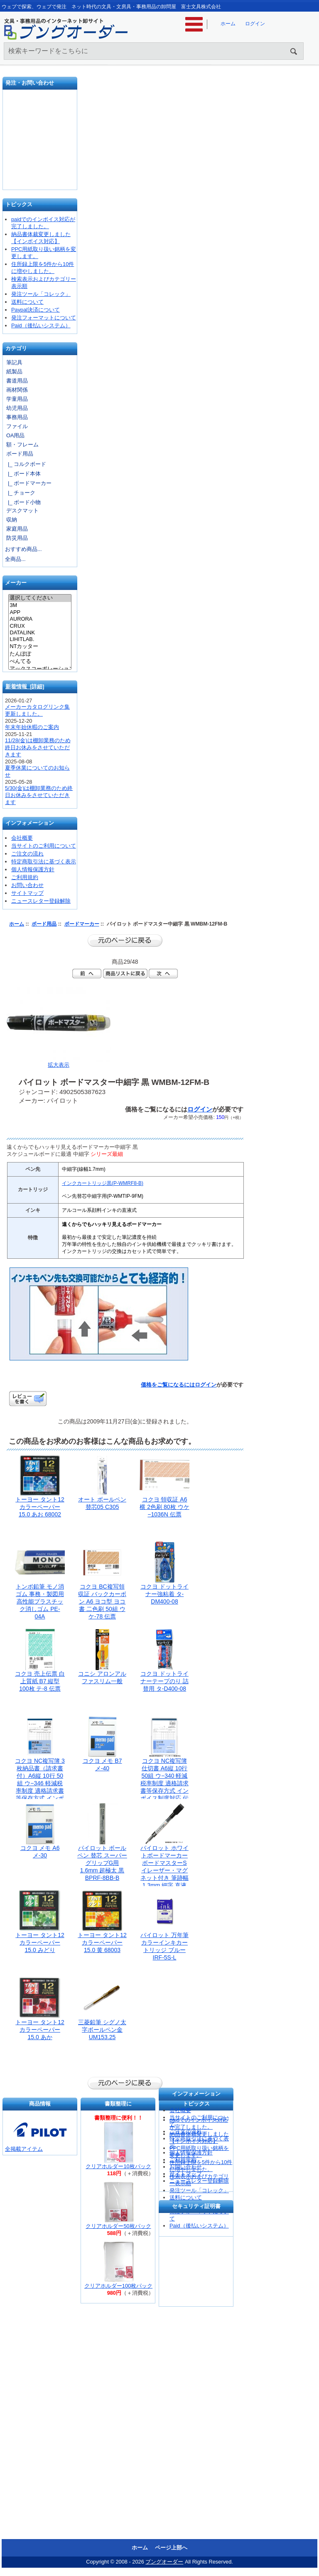 The image size is (319, 2576). Describe the element at coordinates (24, 877) in the screenshot. I see `ご利用規約` at that location.